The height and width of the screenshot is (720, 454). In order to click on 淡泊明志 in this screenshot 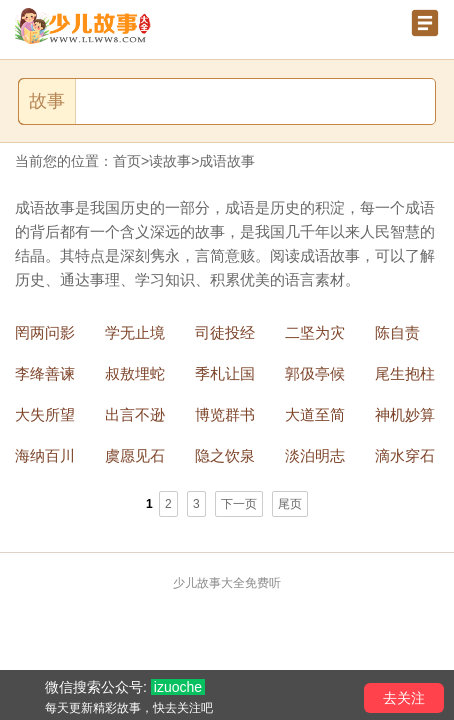, I will do `click(315, 455)`.